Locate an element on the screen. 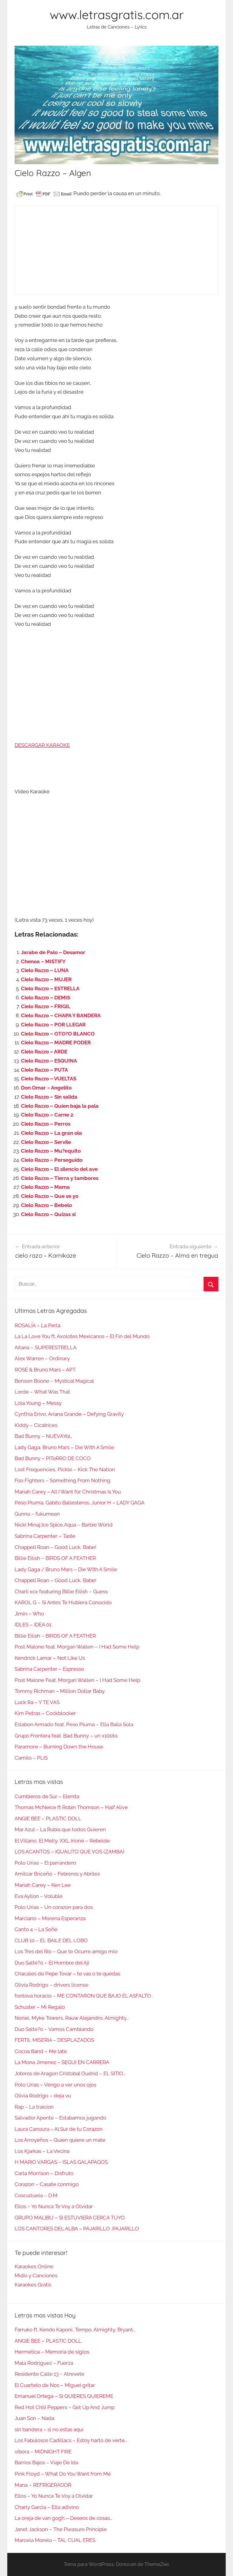  Cielo Razzo – VUELTAS is located at coordinates (48, 1079).